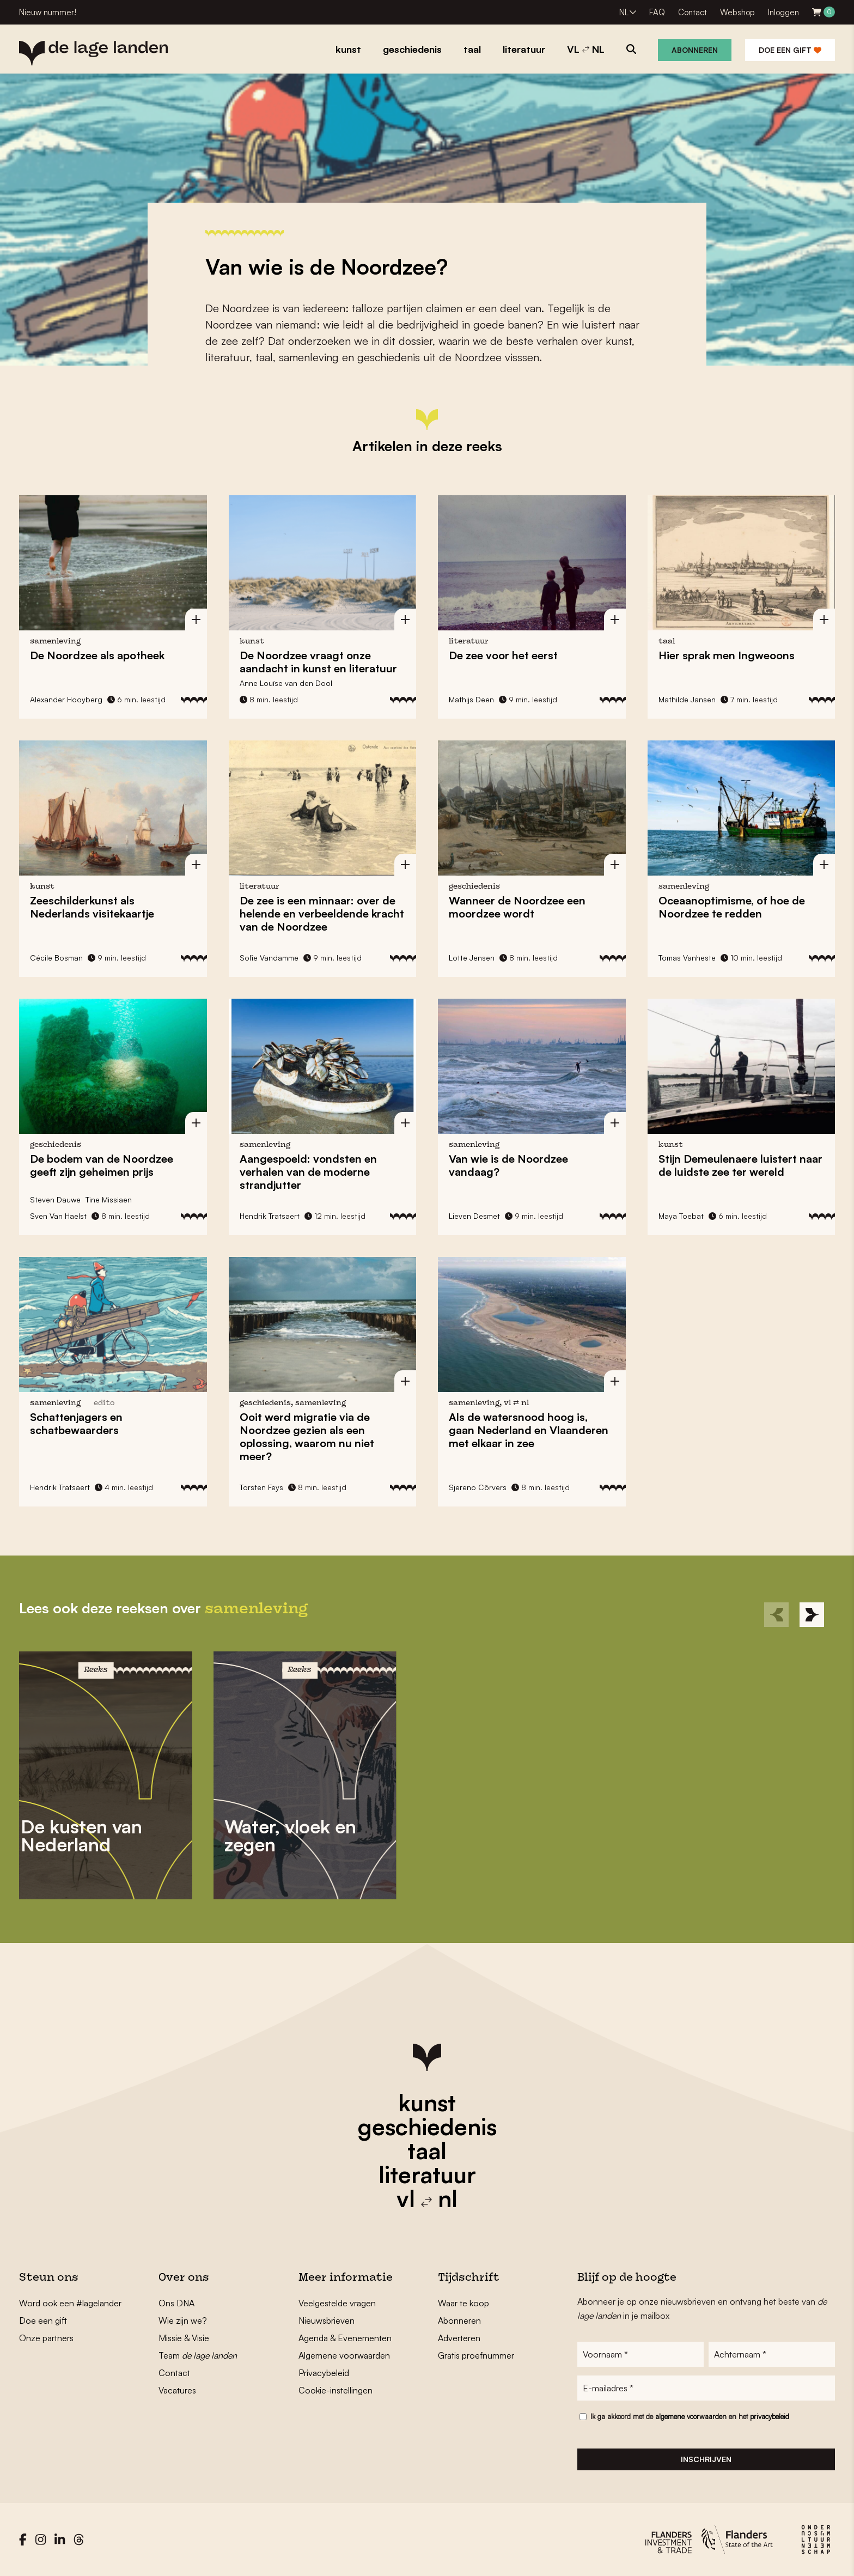 This screenshot has width=854, height=2576. What do you see at coordinates (427, 2174) in the screenshot?
I see `literatuur` at bounding box center [427, 2174].